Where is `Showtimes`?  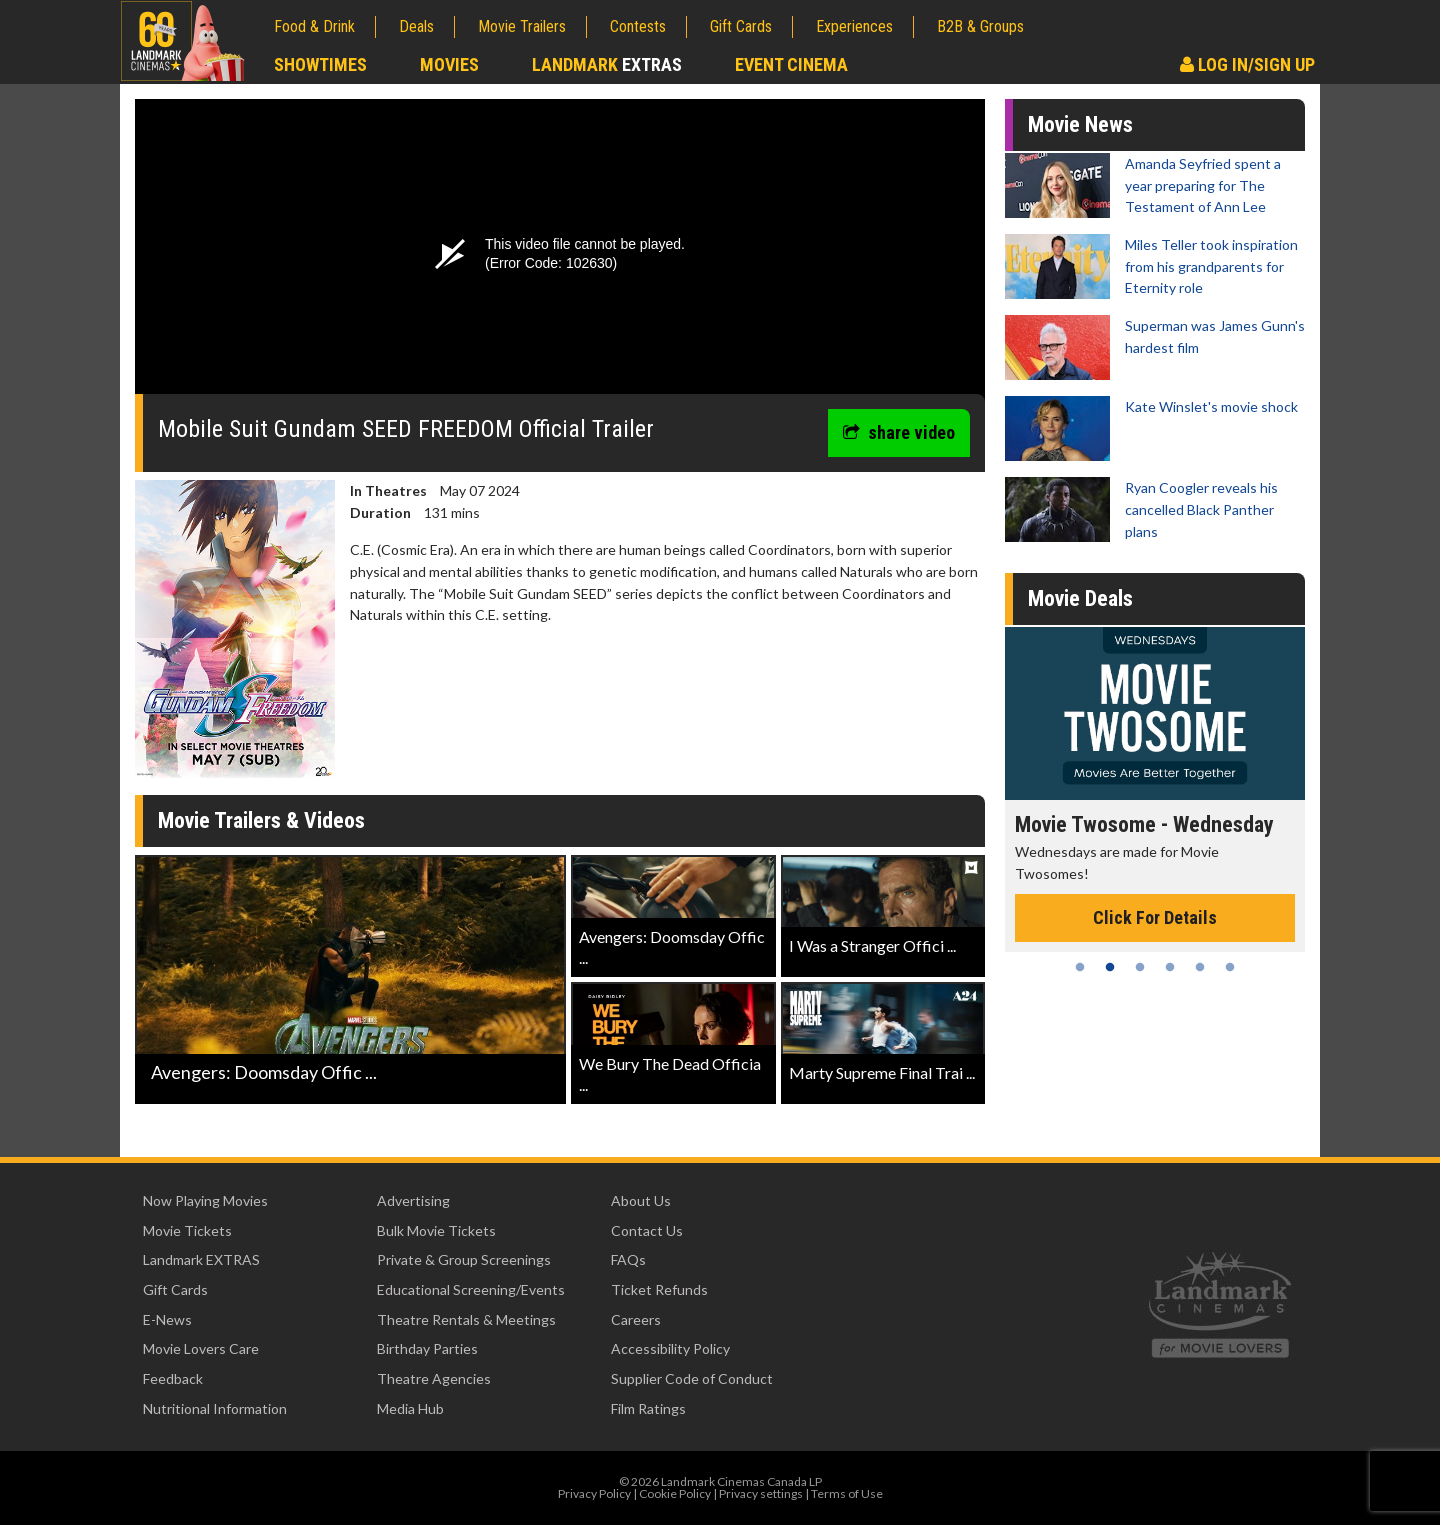 Showtimes is located at coordinates (320, 64).